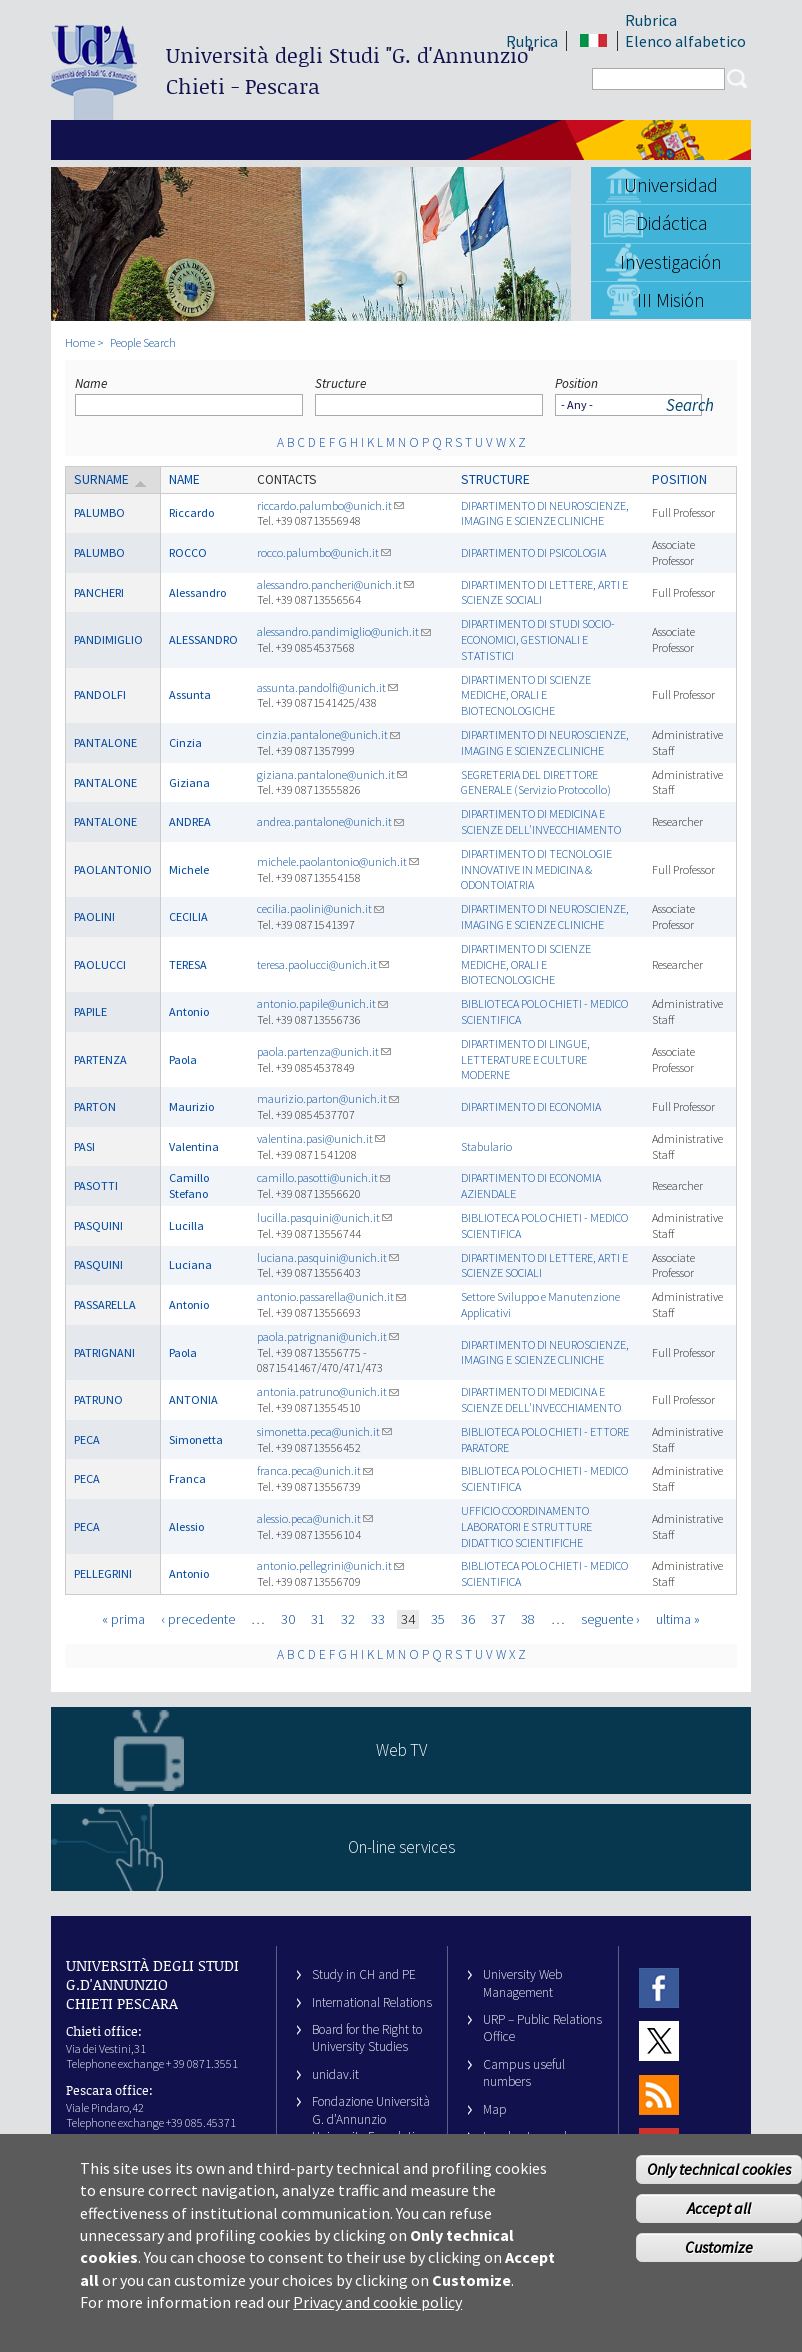  Describe the element at coordinates (318, 1619) in the screenshot. I see `31` at that location.